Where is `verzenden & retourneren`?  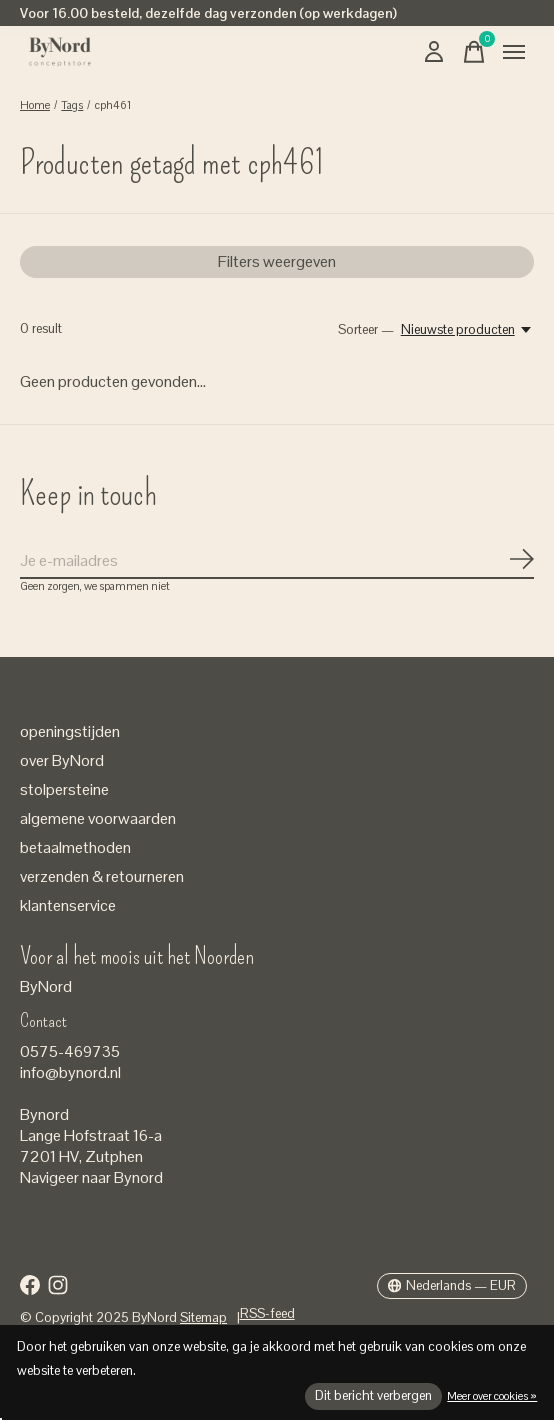
verzenden & retourneren is located at coordinates (102, 876).